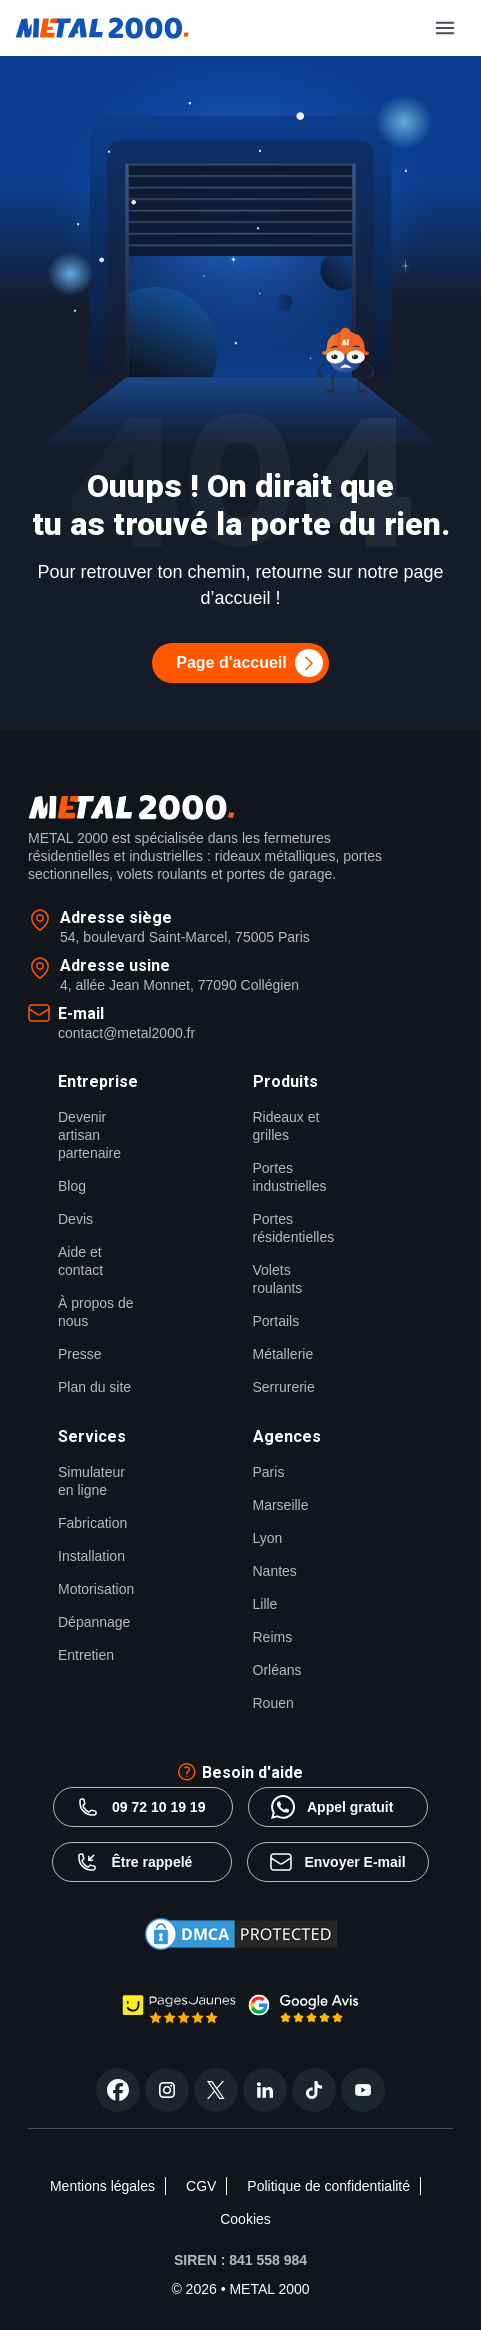  Describe the element at coordinates (265, 1604) in the screenshot. I see `Lille` at that location.